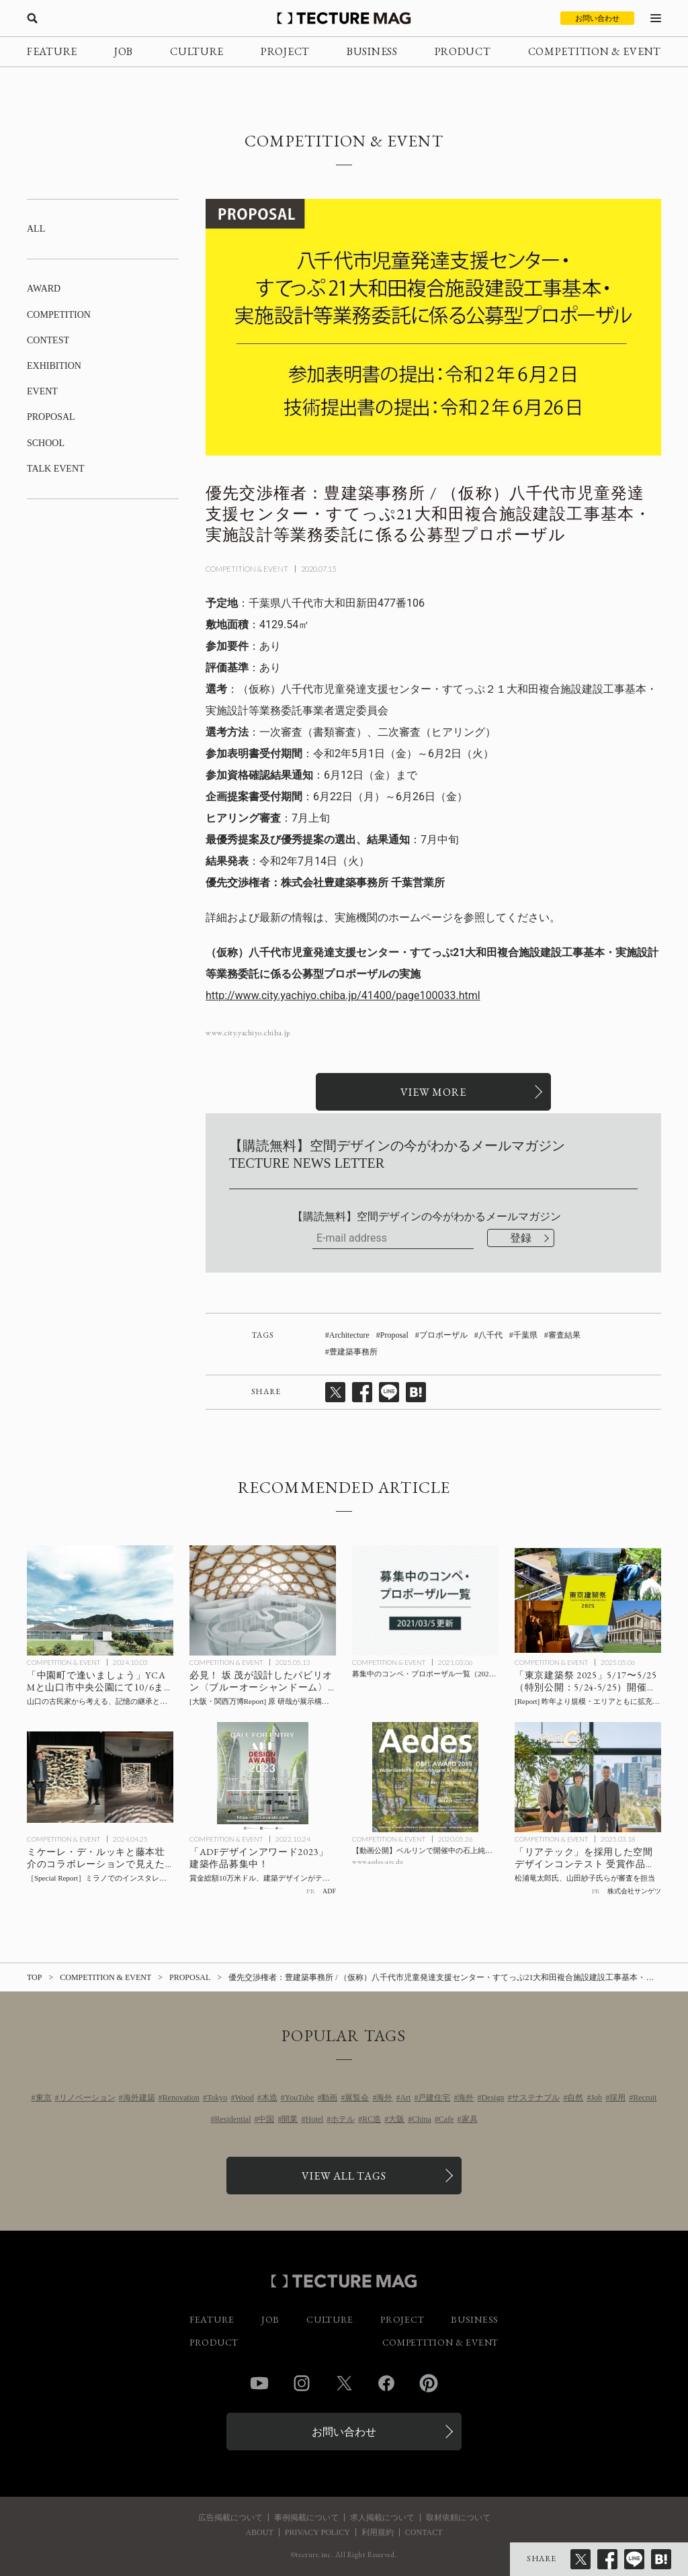 The image size is (688, 2576). What do you see at coordinates (490, 1335) in the screenshot?
I see `八千代` at bounding box center [490, 1335].